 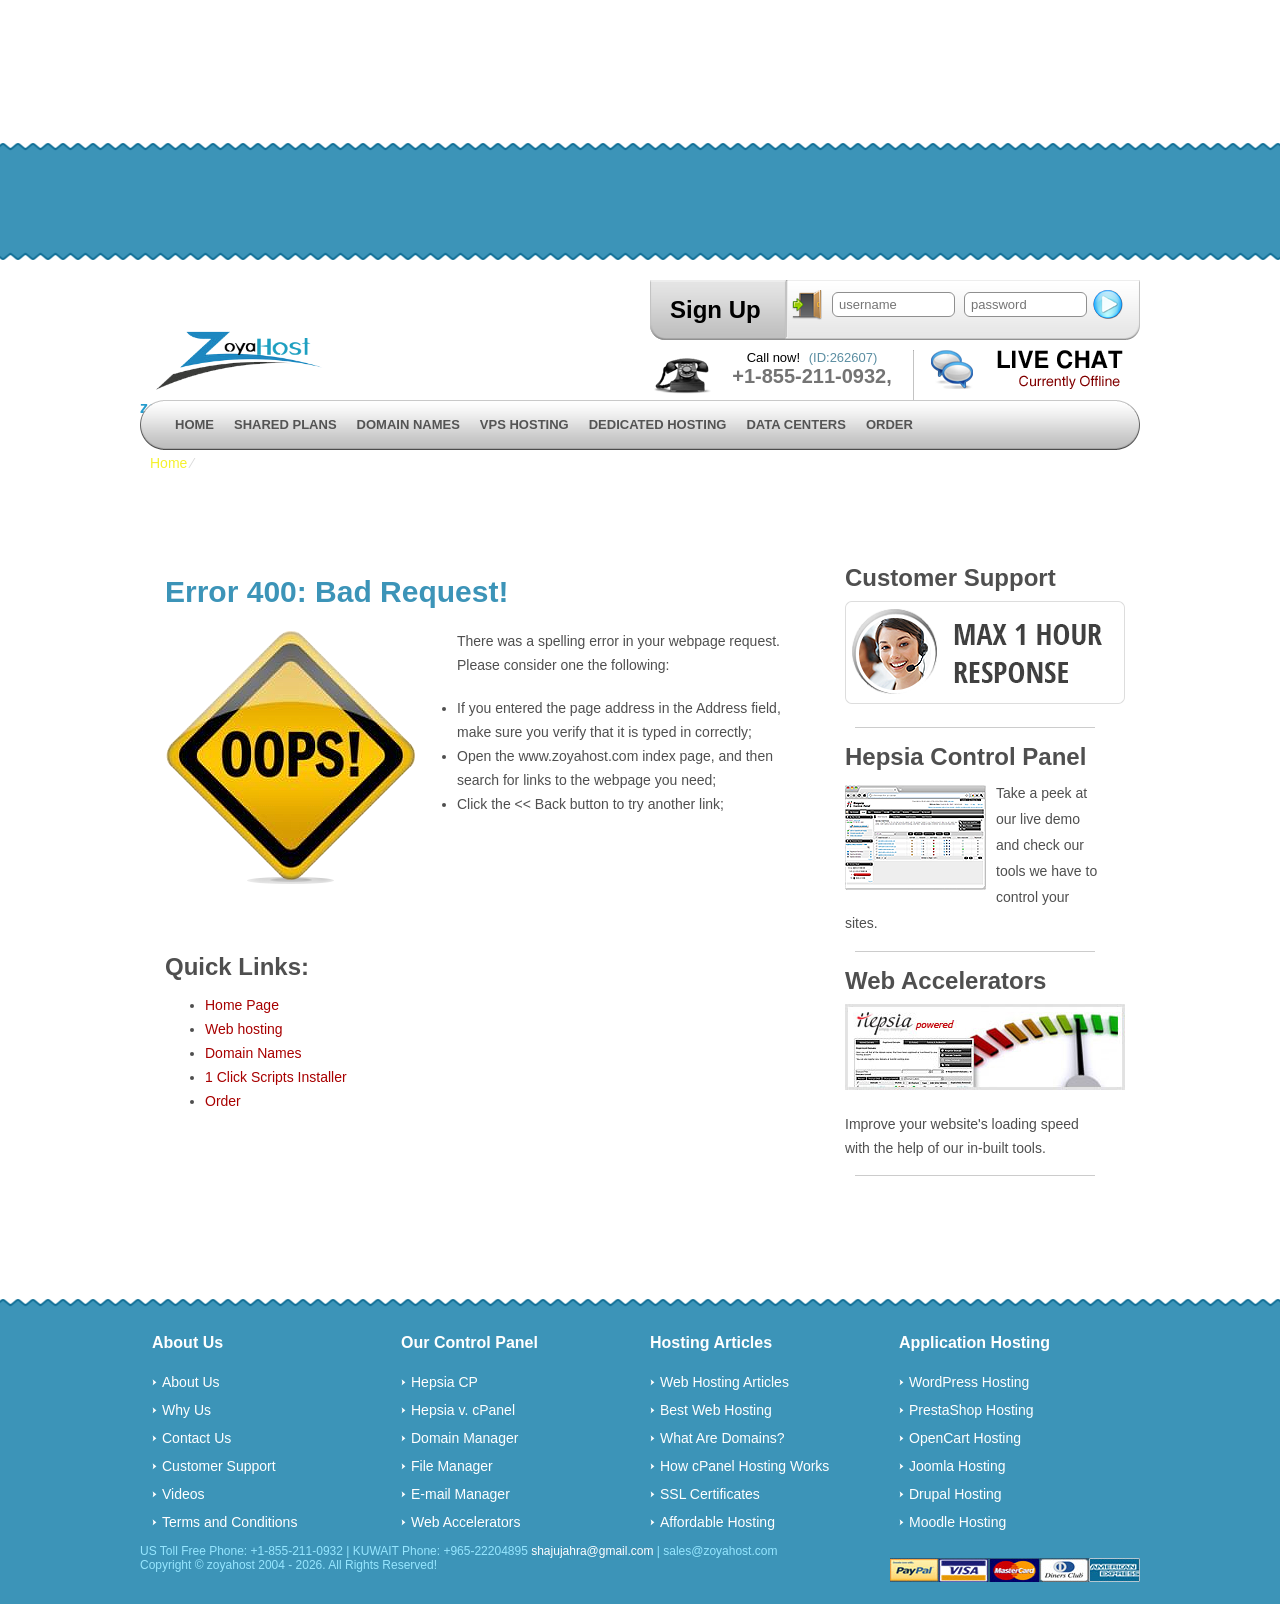 What do you see at coordinates (242, 1005) in the screenshot?
I see `Home Page` at bounding box center [242, 1005].